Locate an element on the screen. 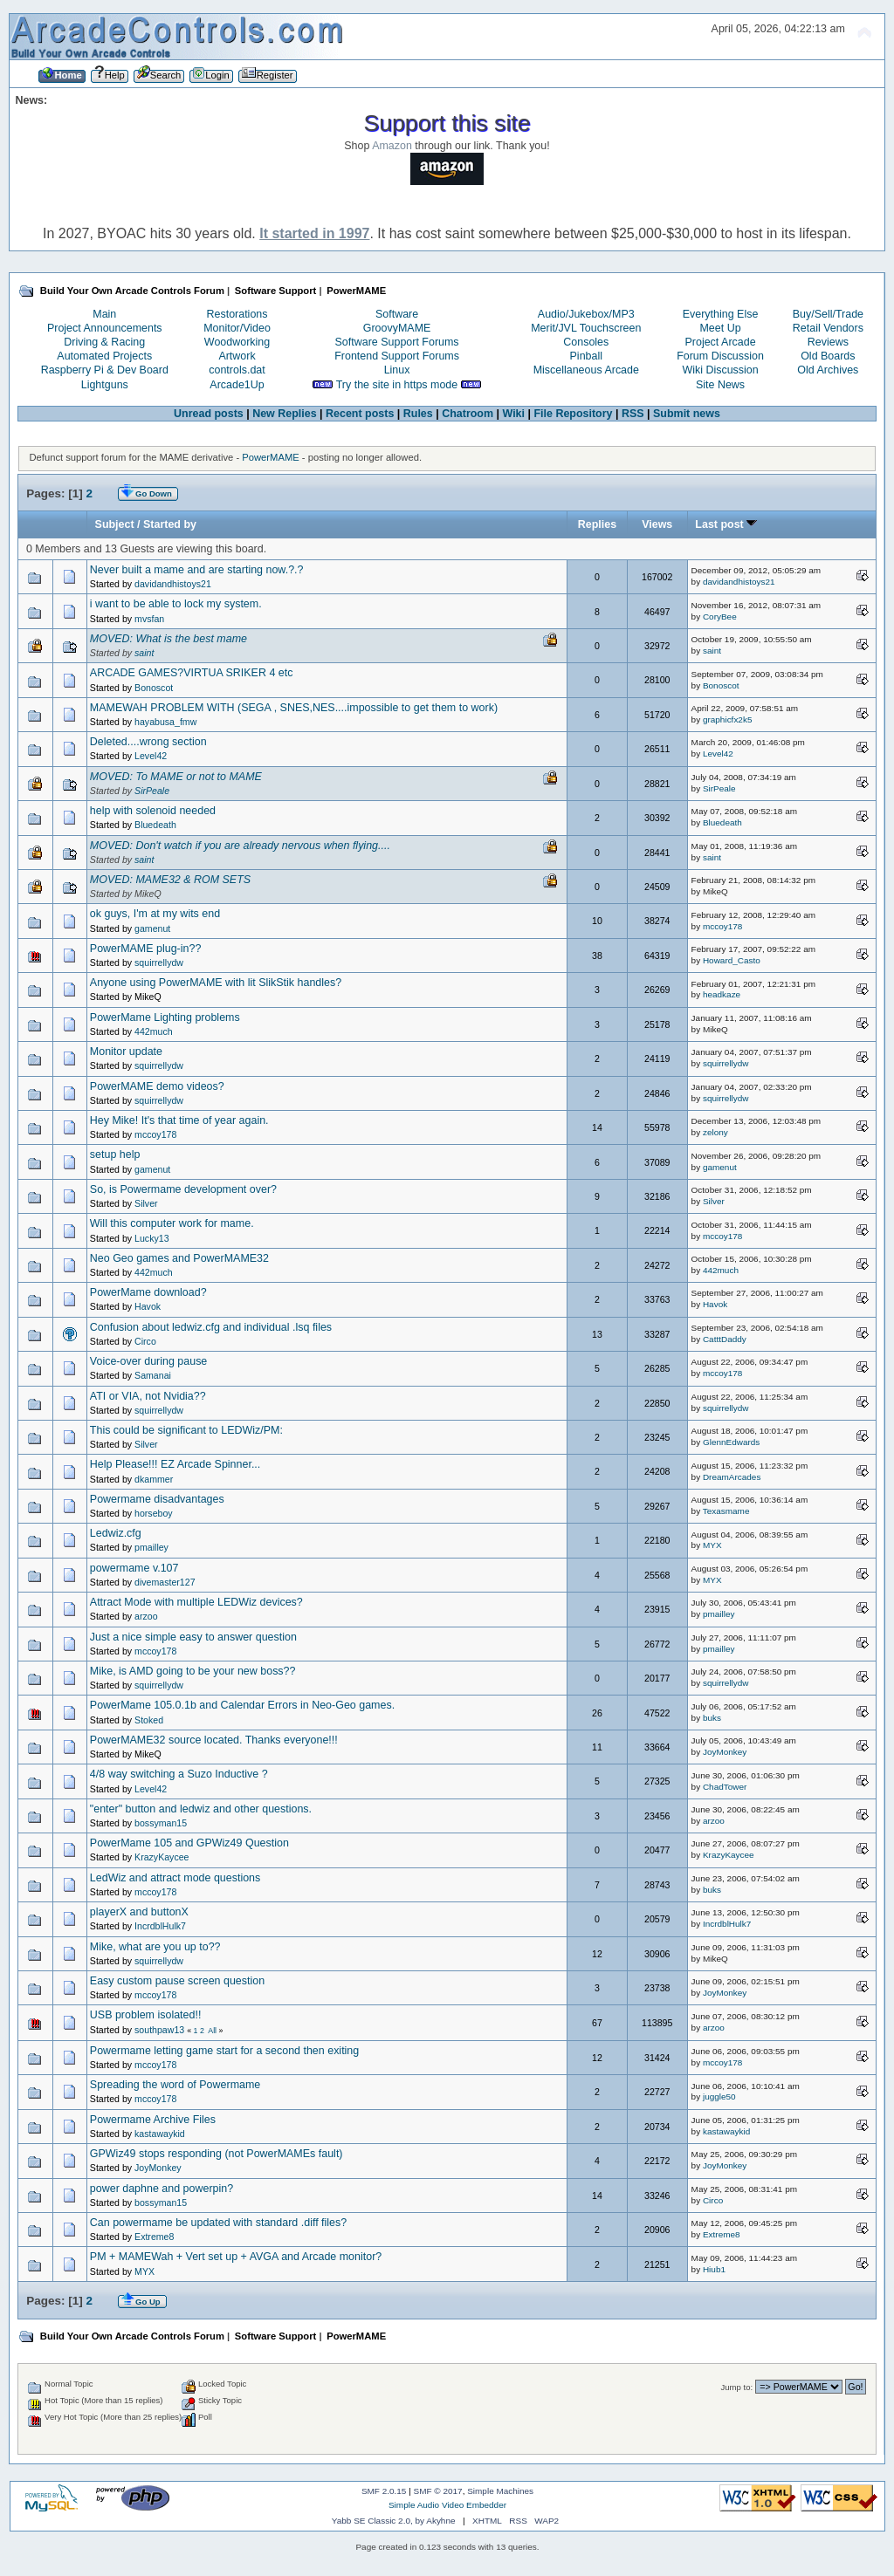  Jump to: is located at coordinates (737, 2387).